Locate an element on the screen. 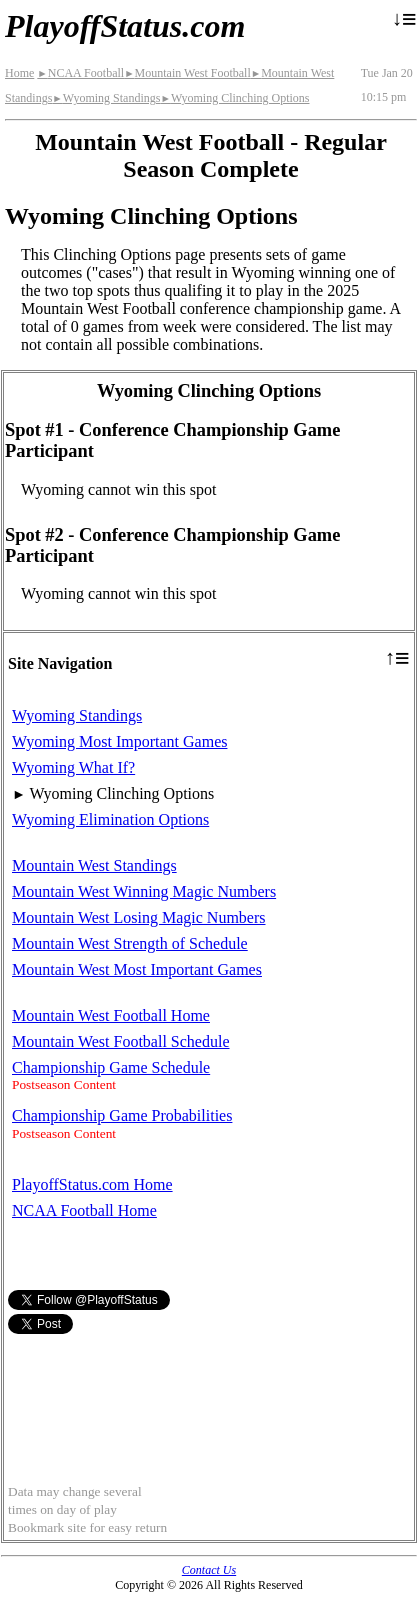 This screenshot has height=1601, width=418. NCAA Football is located at coordinates (80, 73).